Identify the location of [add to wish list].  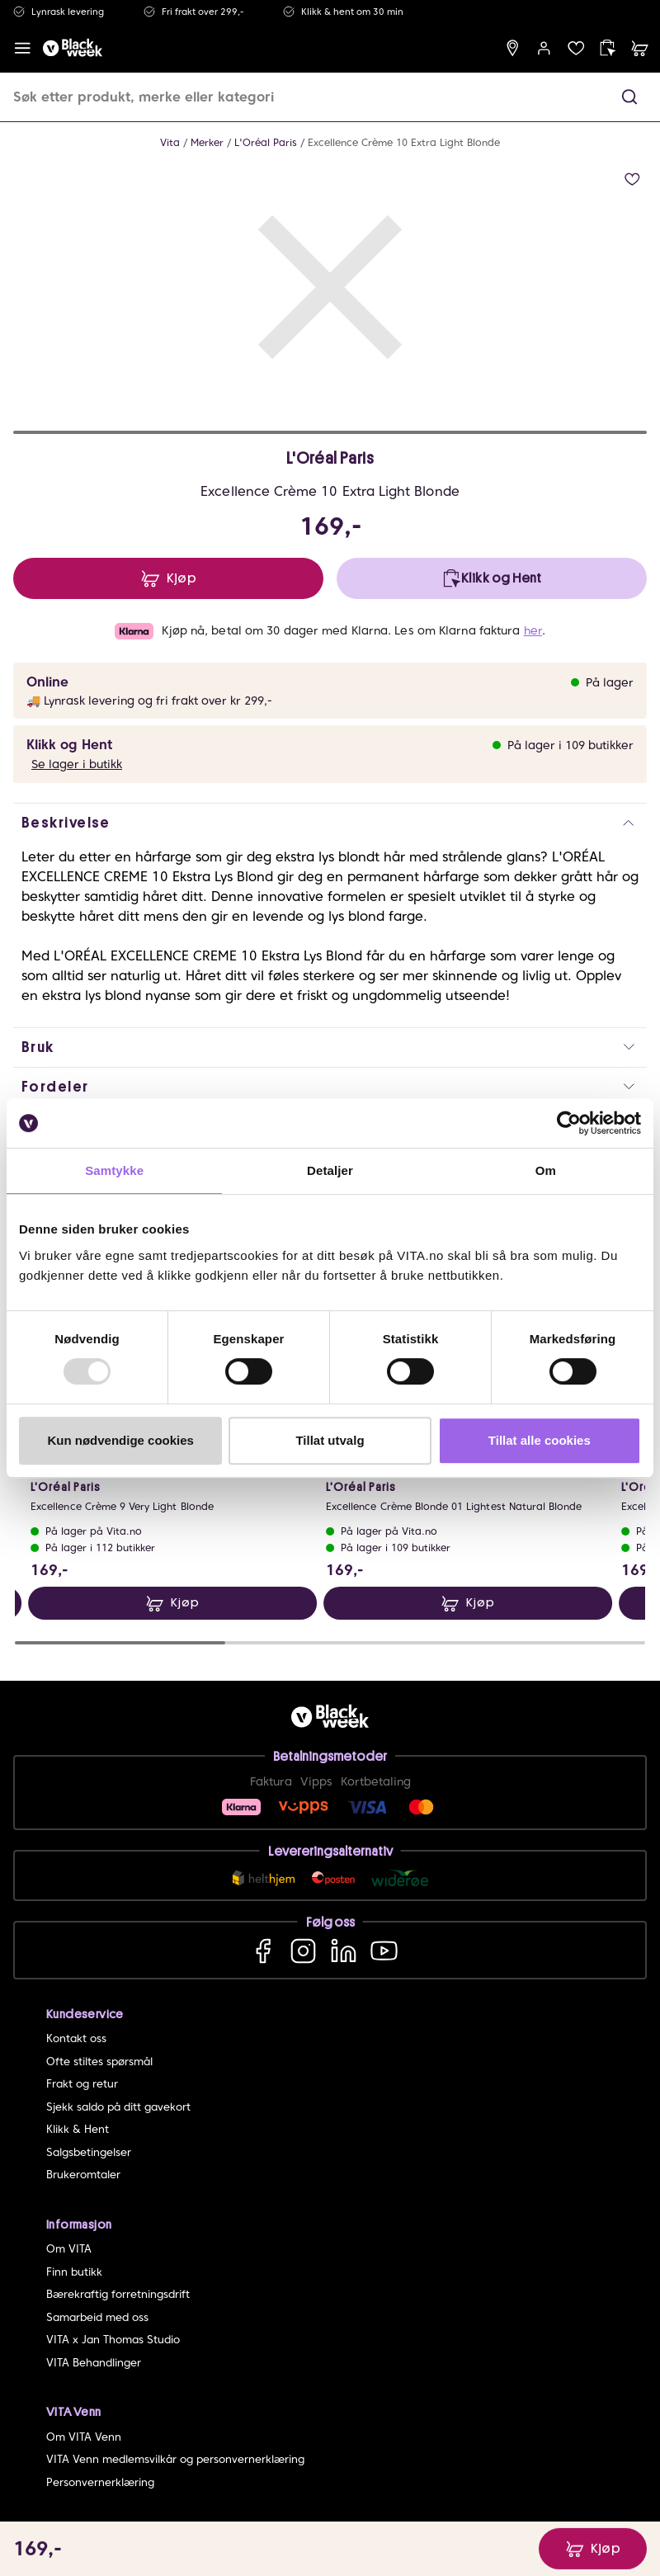
(632, 179).